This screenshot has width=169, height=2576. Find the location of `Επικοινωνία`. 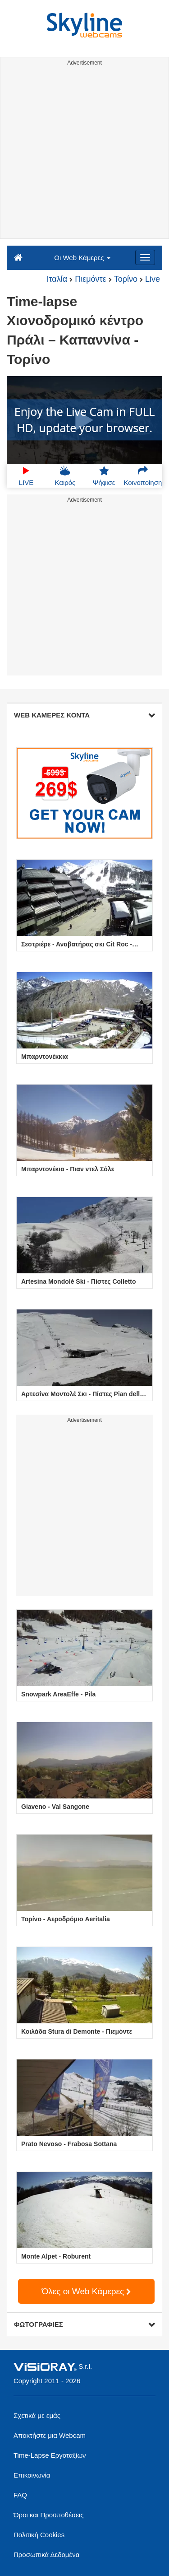

Επικοινωνία is located at coordinates (32, 2475).